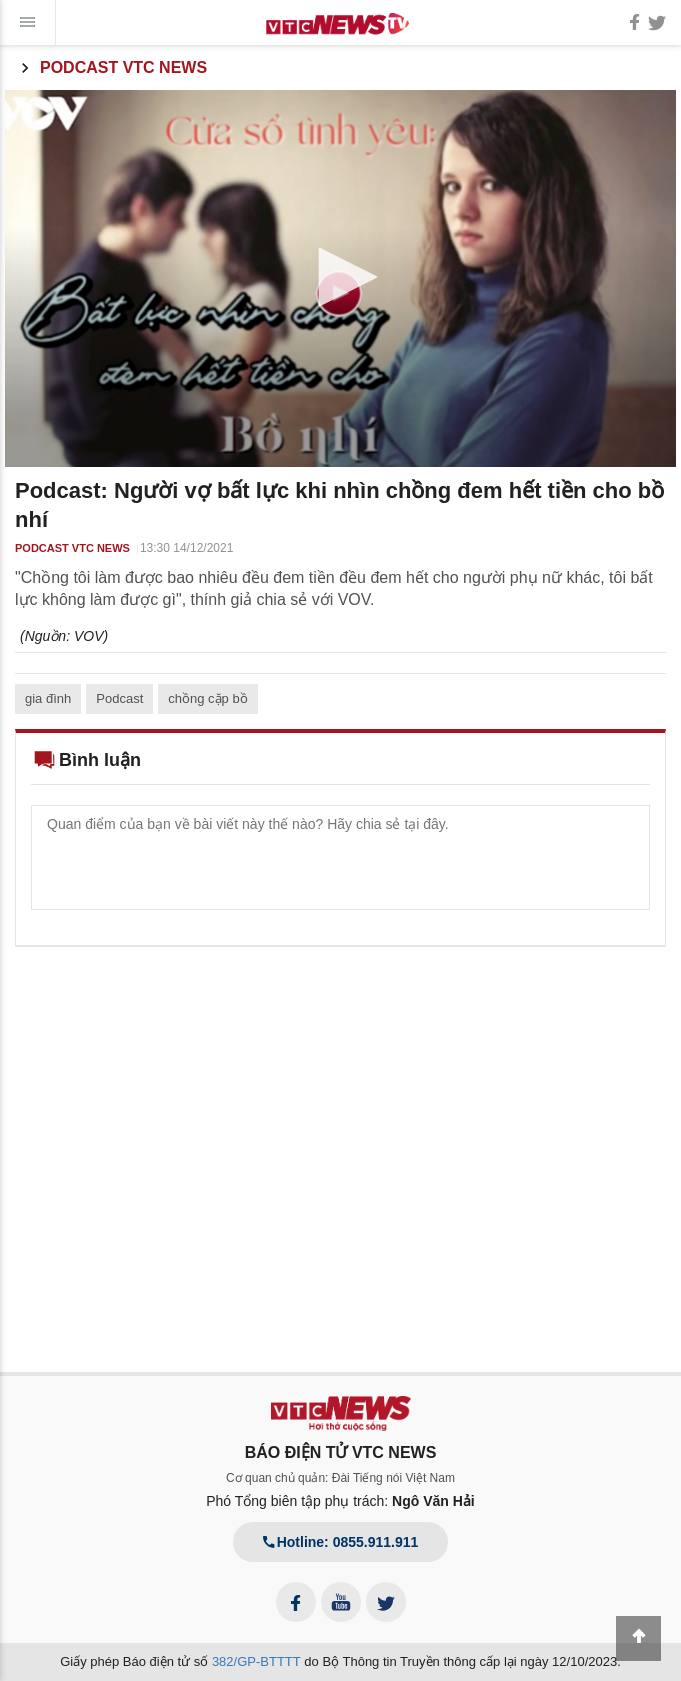 The image size is (681, 1681). I want to click on BÁO ĐIỆN TỬ VTC NEWS, so click(341, 1452).